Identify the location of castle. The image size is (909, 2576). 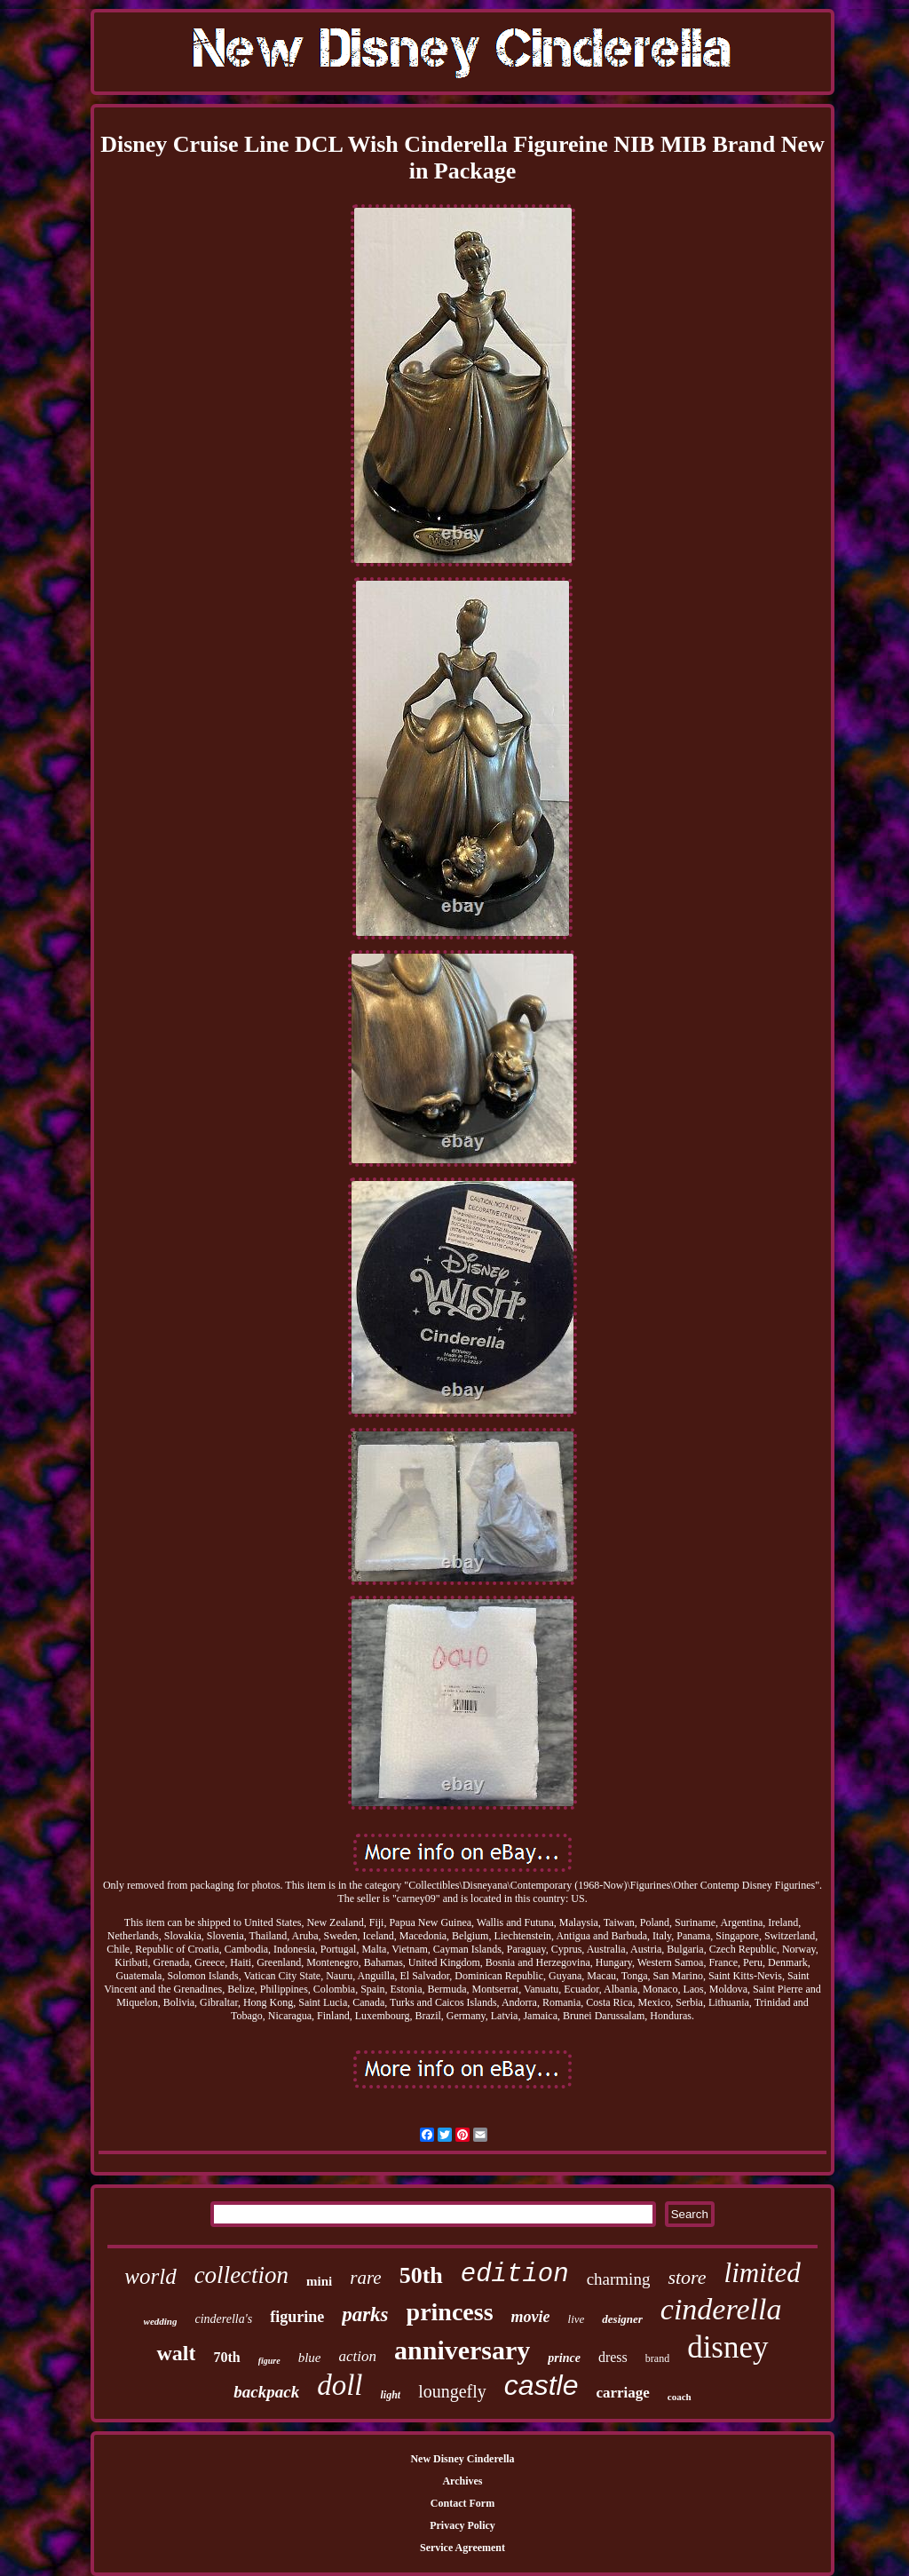
(541, 2385).